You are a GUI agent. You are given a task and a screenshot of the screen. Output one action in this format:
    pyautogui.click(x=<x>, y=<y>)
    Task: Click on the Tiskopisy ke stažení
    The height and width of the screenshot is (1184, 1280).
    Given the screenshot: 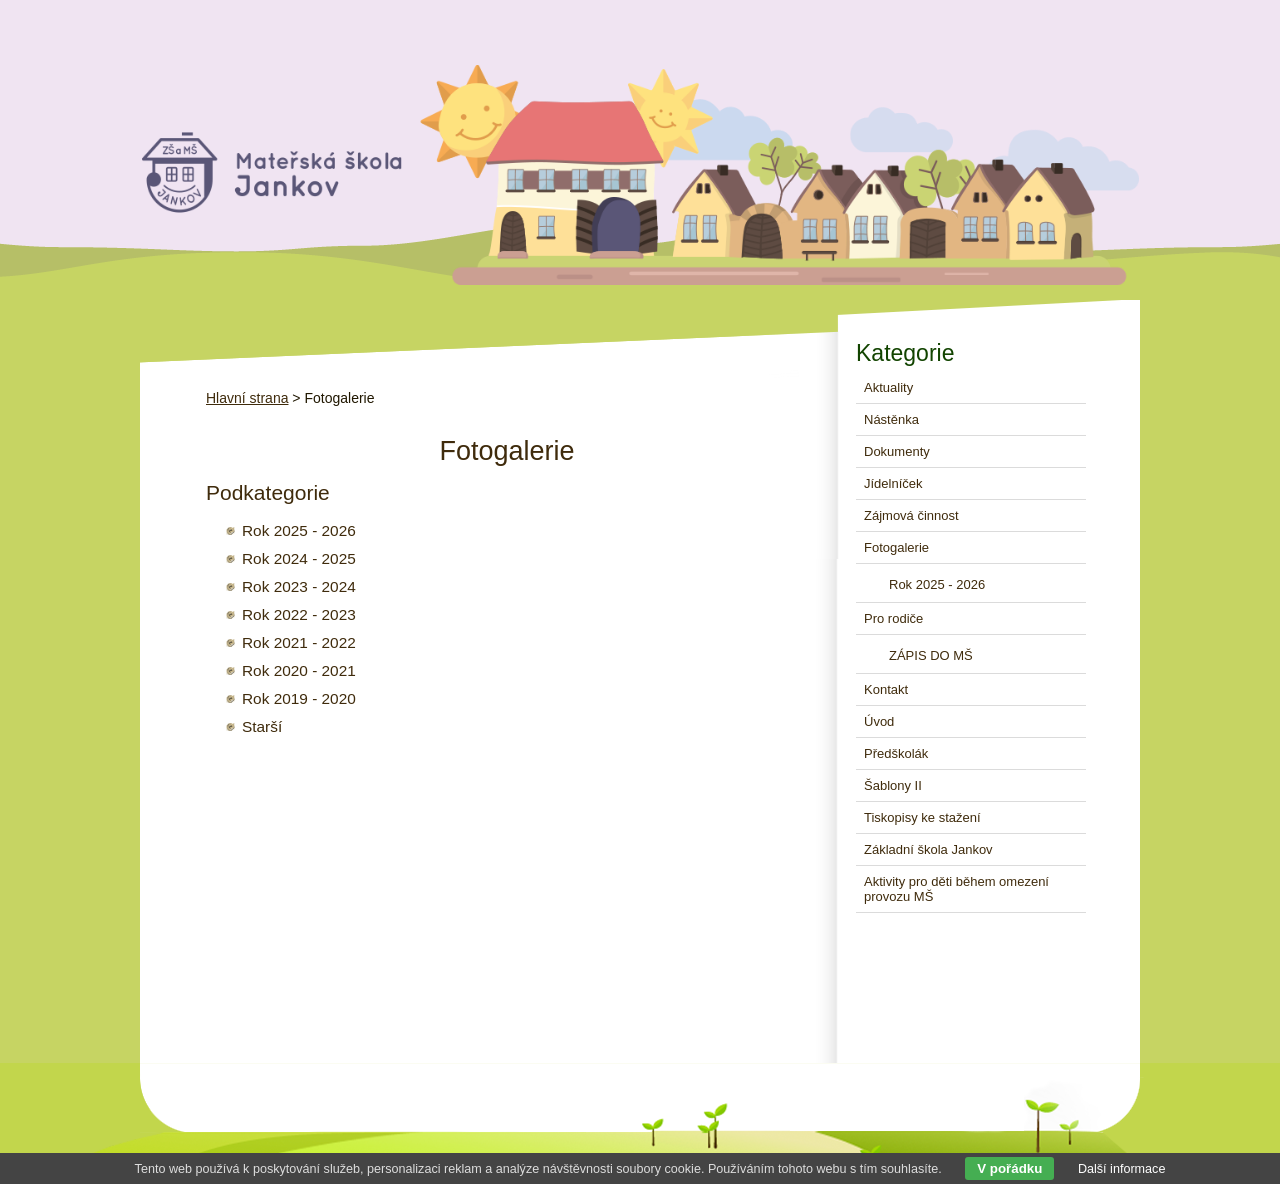 What is the action you would take?
    pyautogui.click(x=922, y=817)
    